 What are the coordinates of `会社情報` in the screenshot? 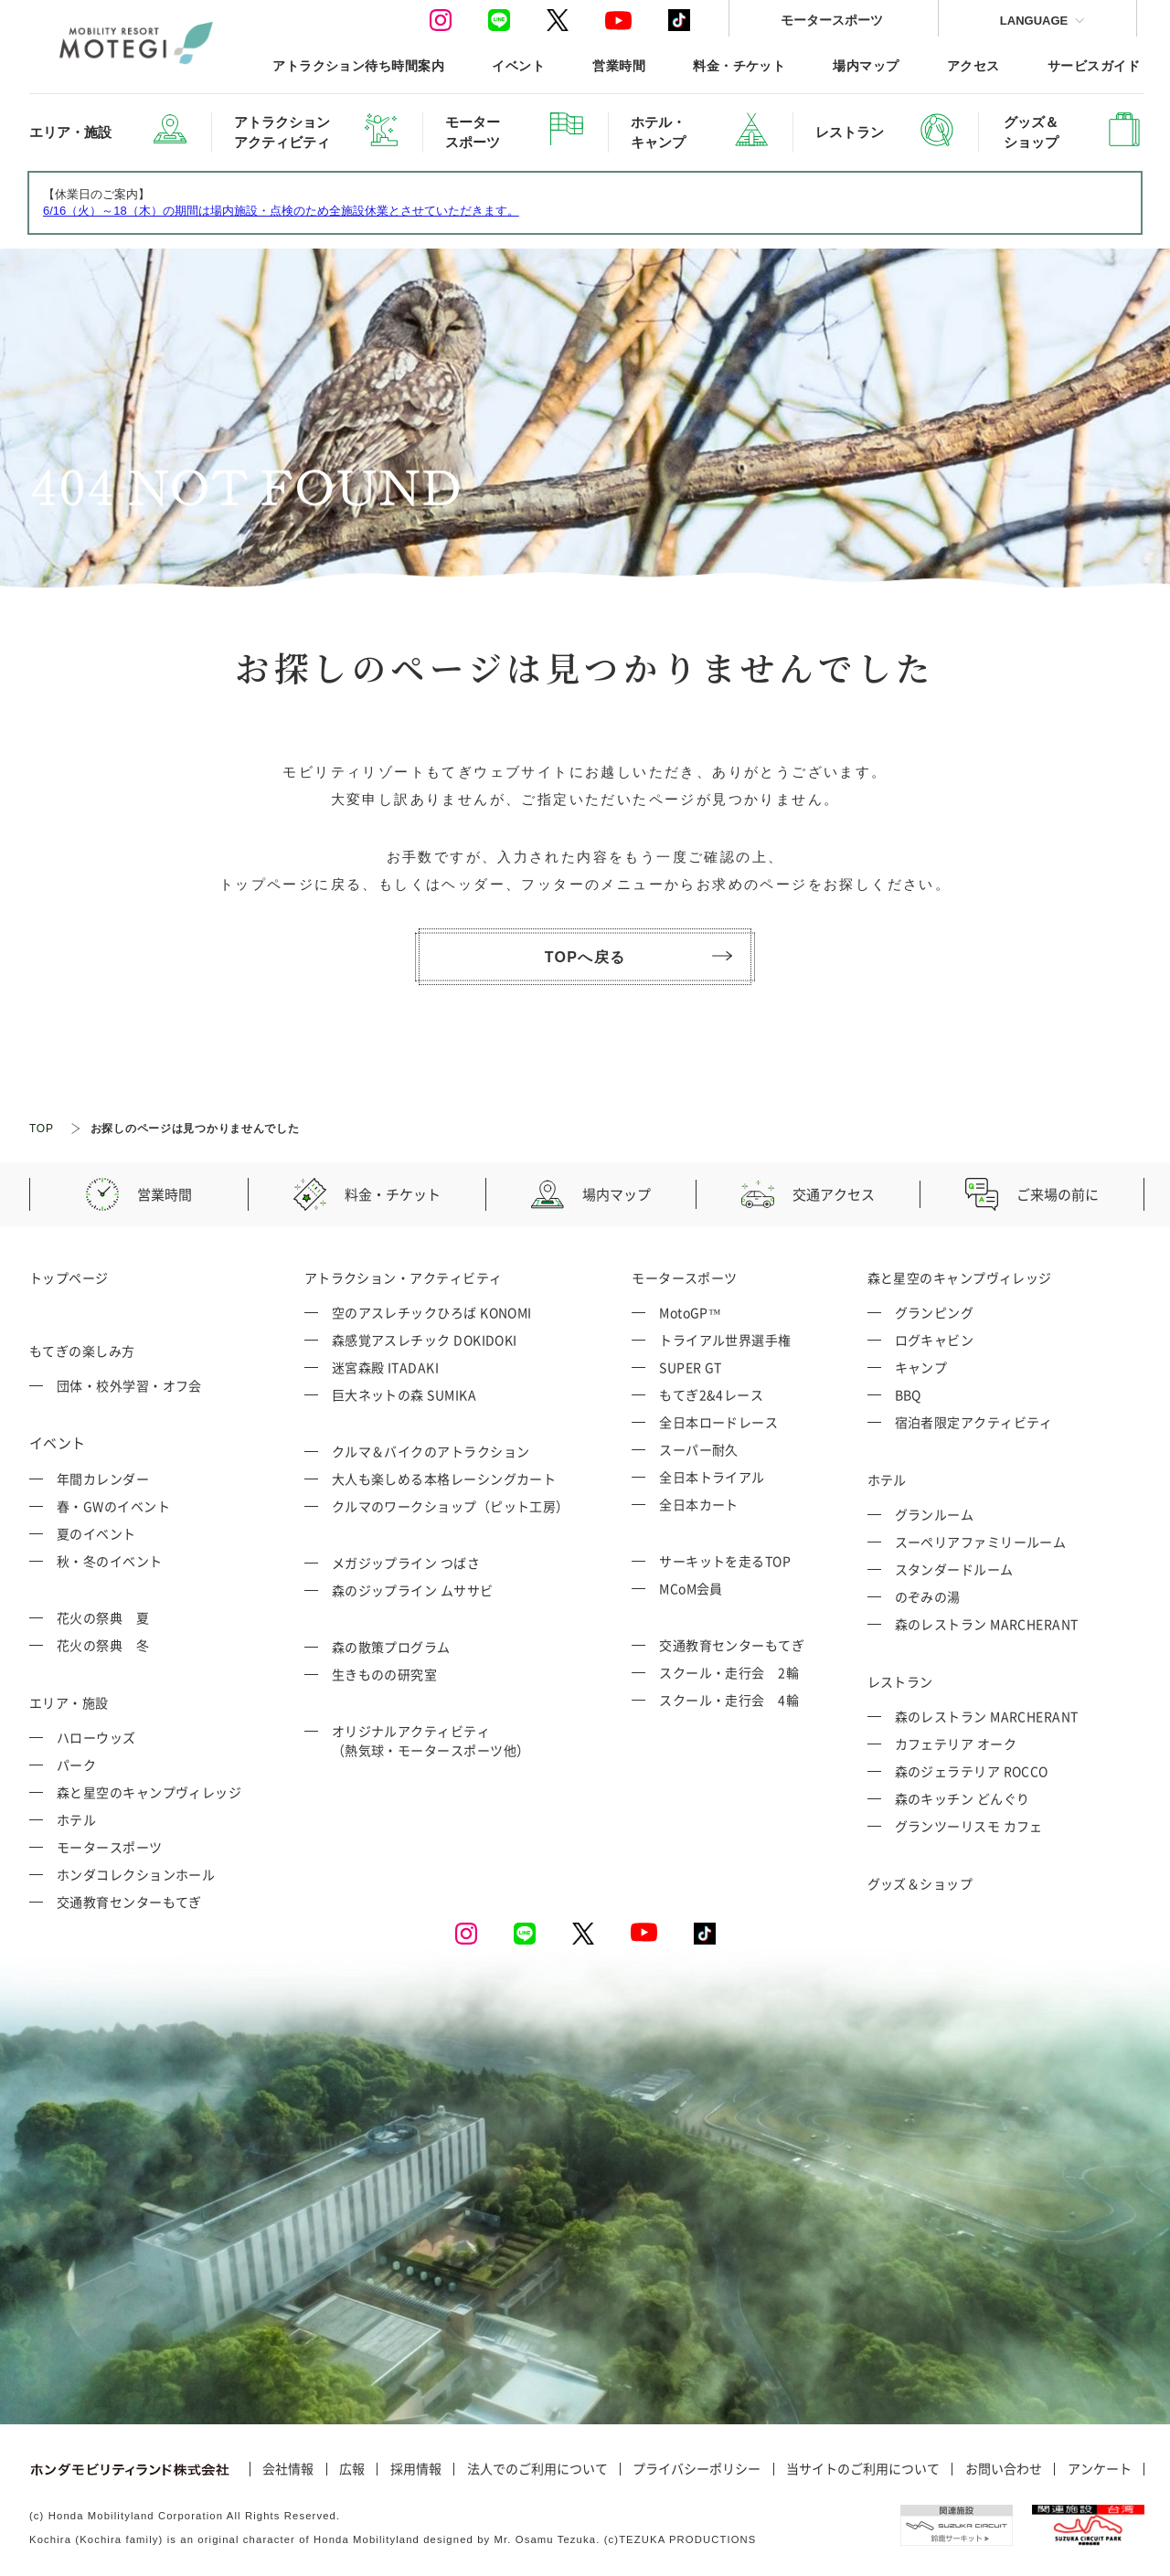 It's located at (288, 2469).